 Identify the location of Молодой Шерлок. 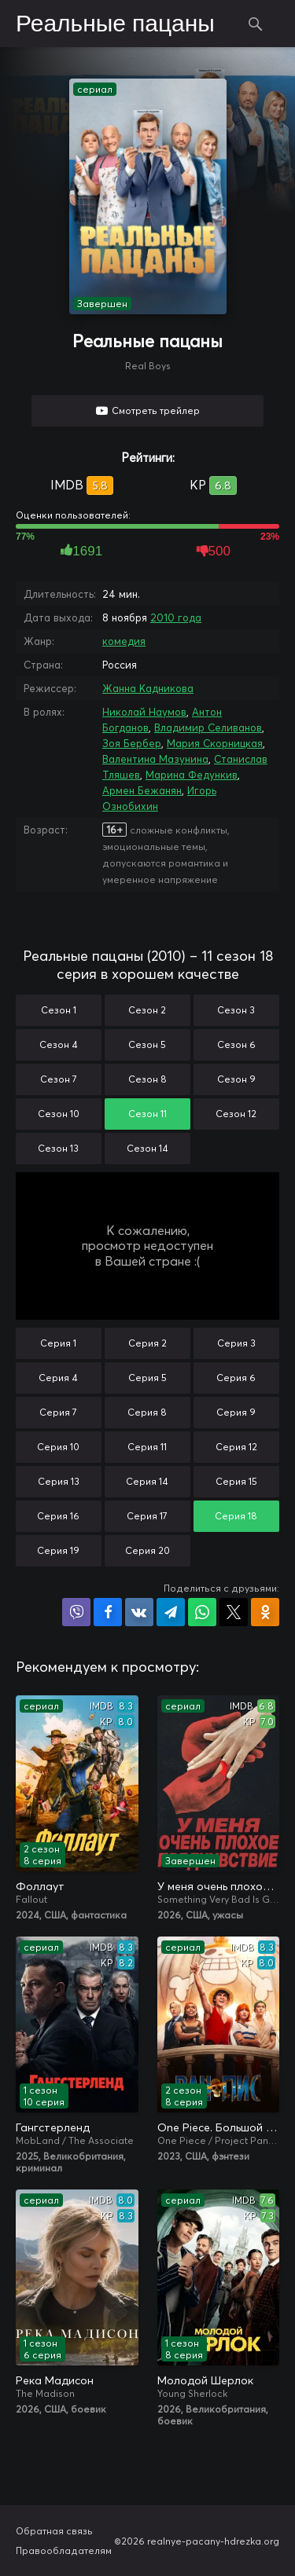
(205, 2380).